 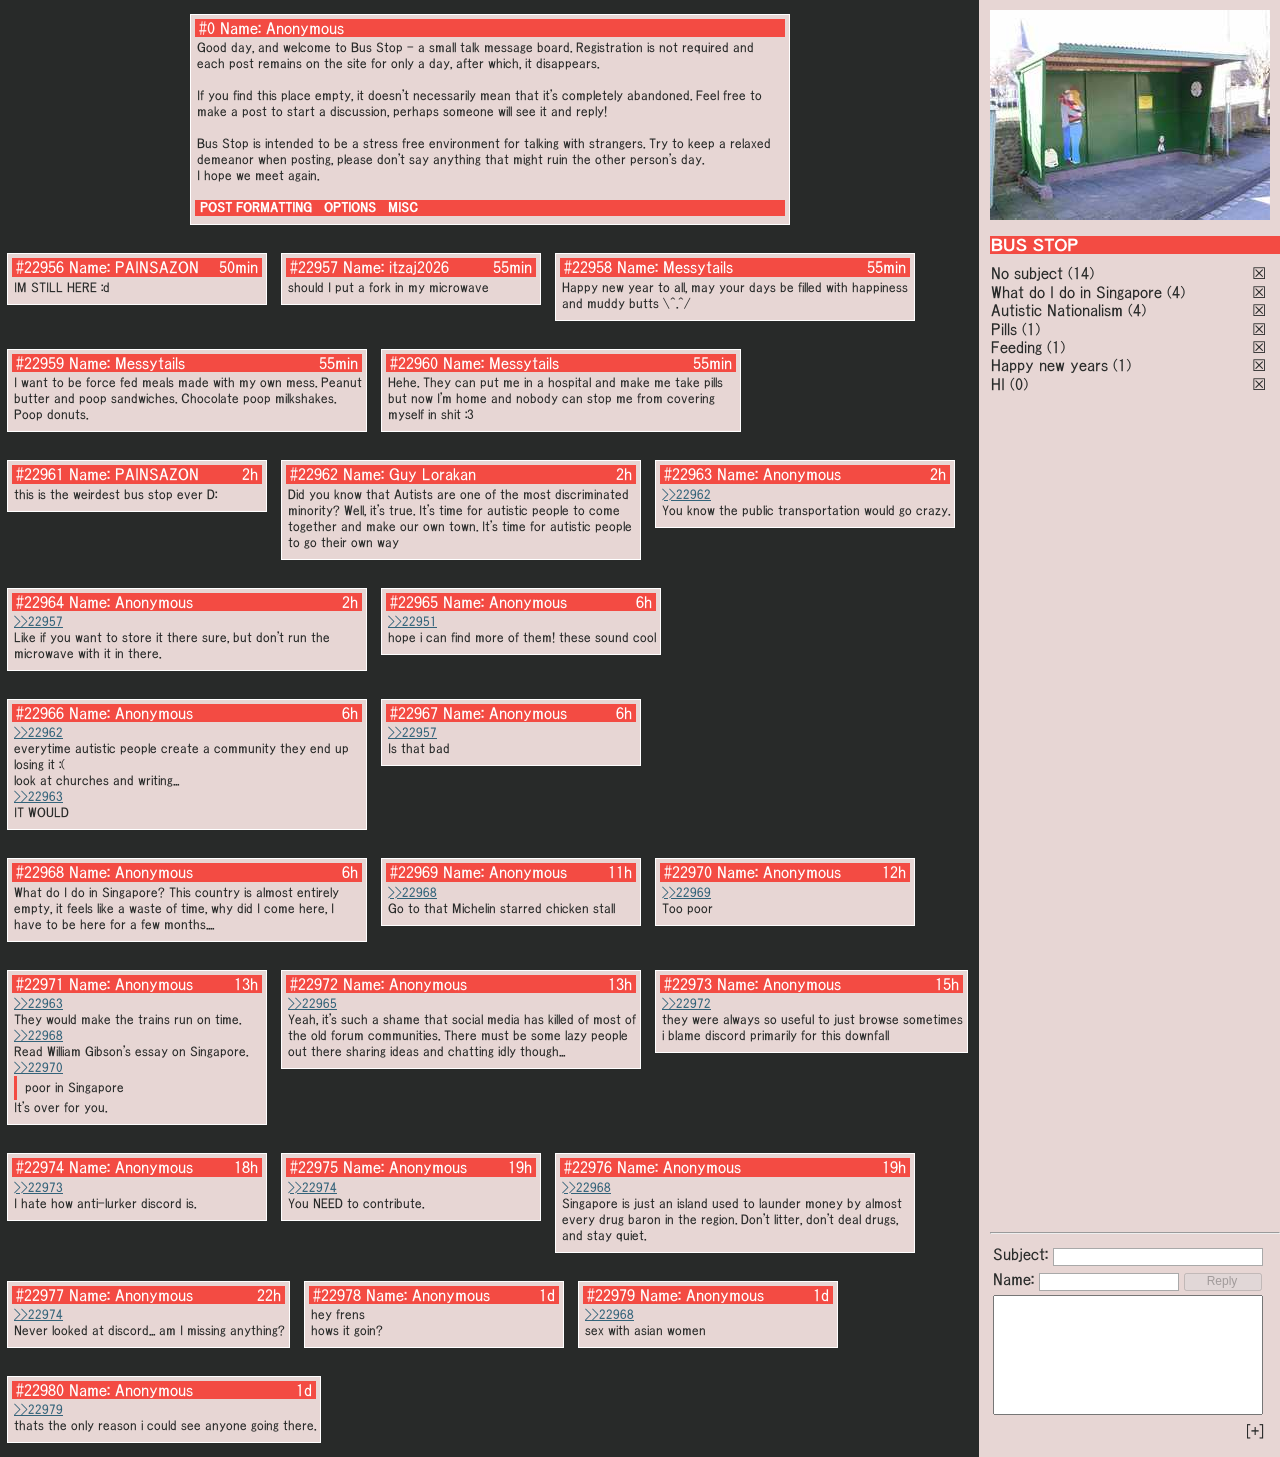 I want to click on #22956, so click(x=40, y=267).